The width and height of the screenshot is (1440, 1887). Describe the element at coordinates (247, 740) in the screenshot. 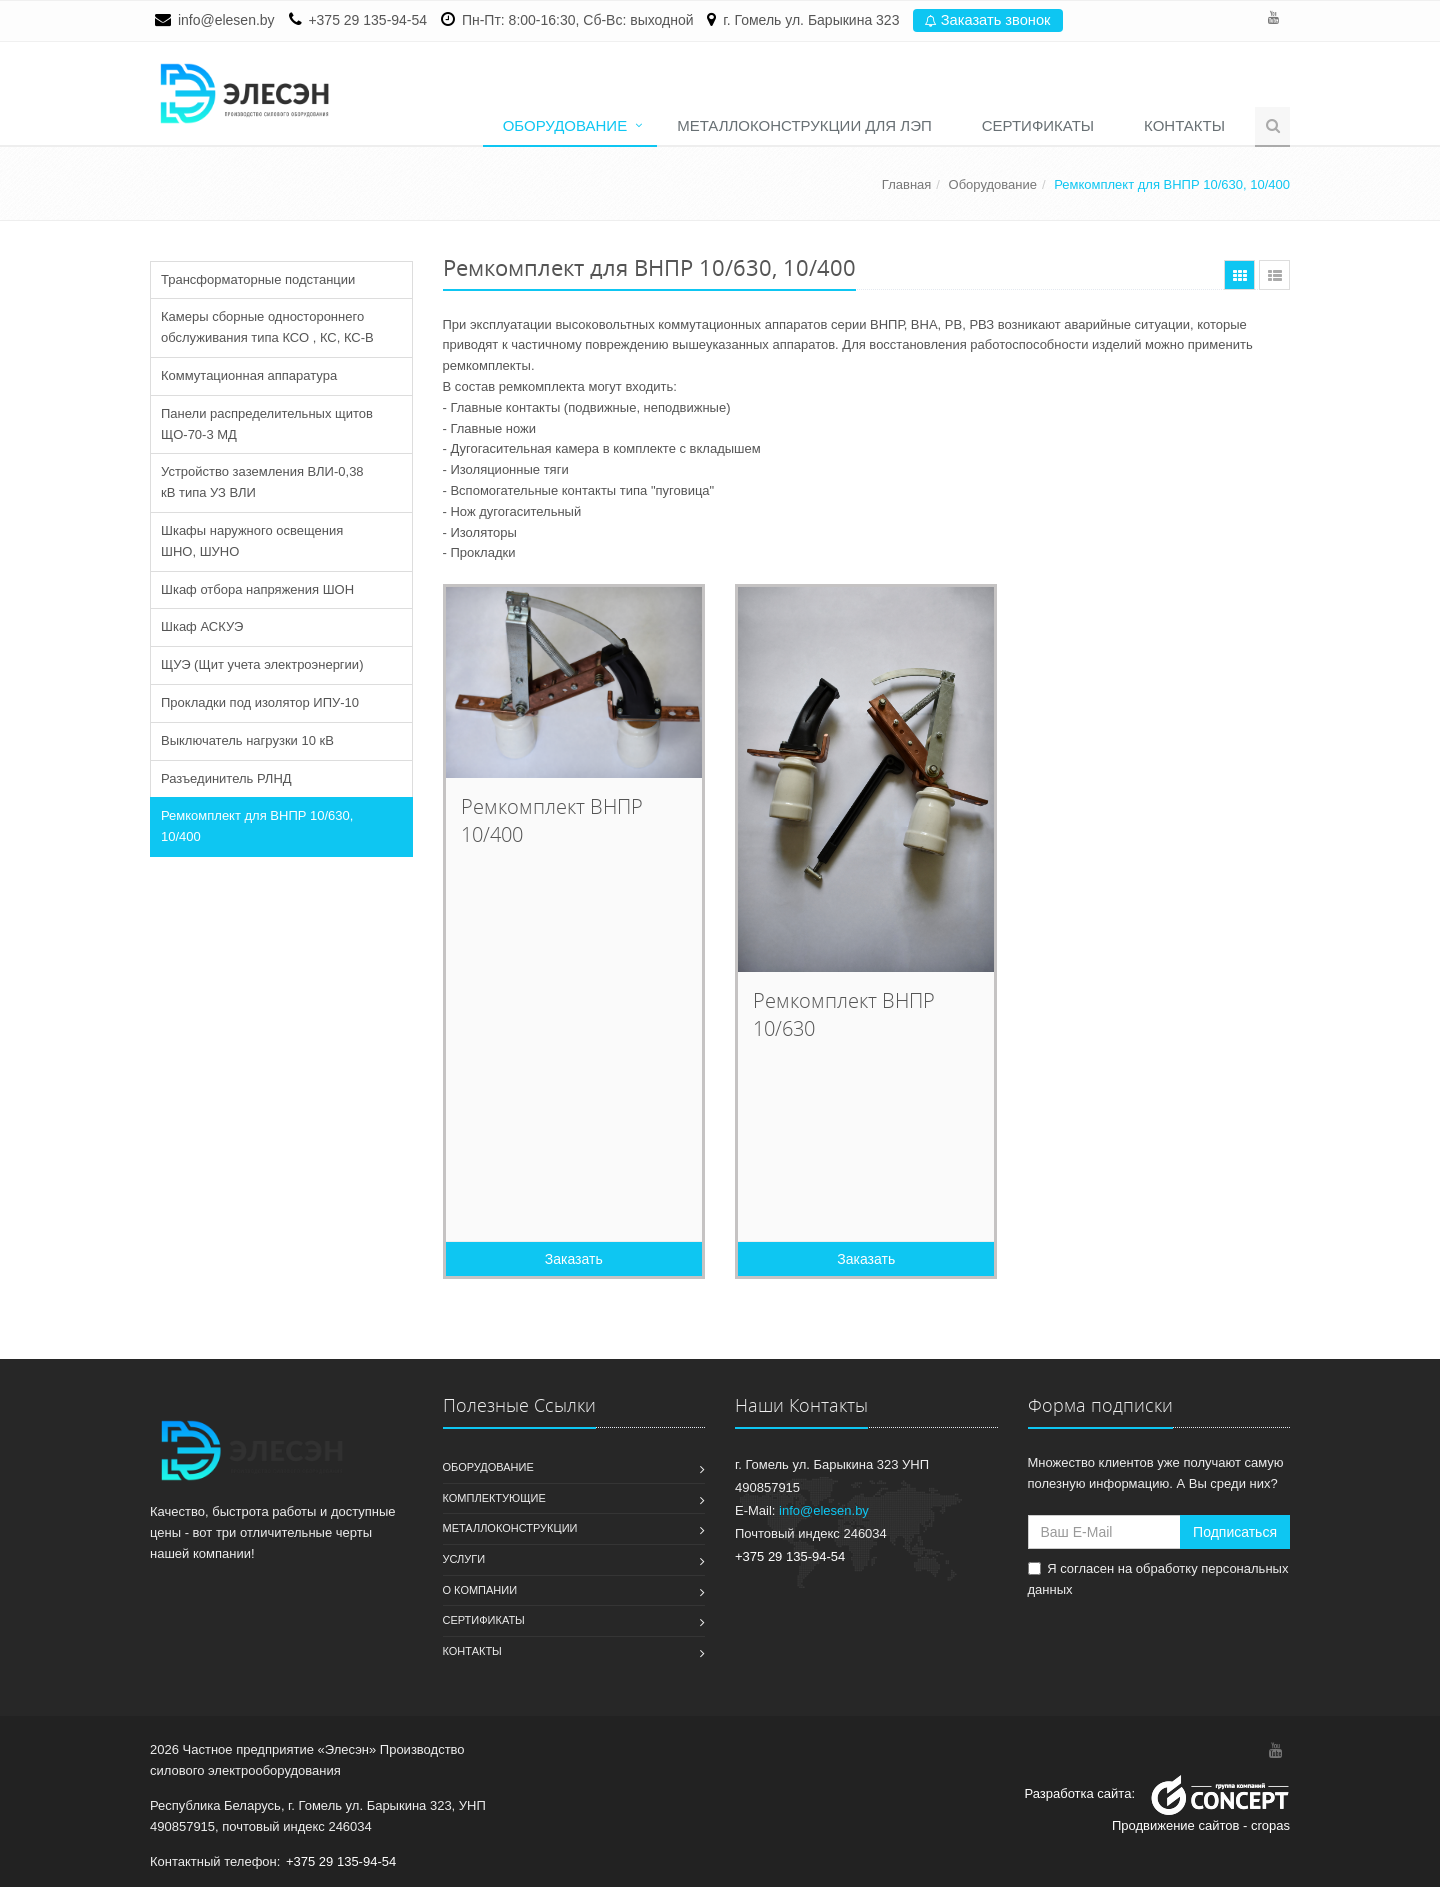

I see `Выключатель нагрузки 10 кВ` at that location.